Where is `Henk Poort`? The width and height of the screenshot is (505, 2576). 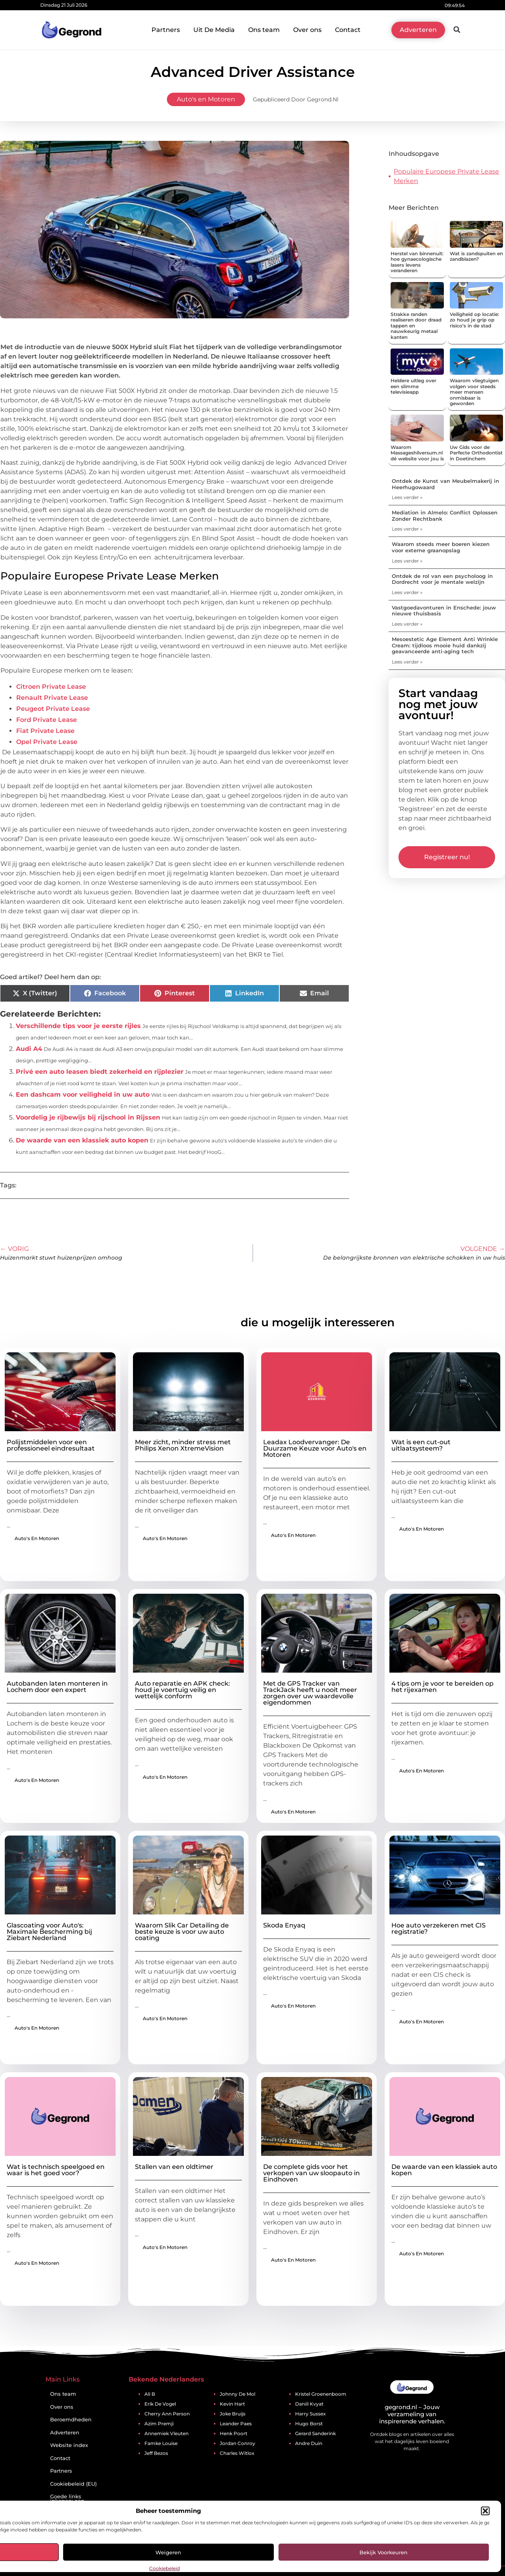
Henk Poort is located at coordinates (233, 2433).